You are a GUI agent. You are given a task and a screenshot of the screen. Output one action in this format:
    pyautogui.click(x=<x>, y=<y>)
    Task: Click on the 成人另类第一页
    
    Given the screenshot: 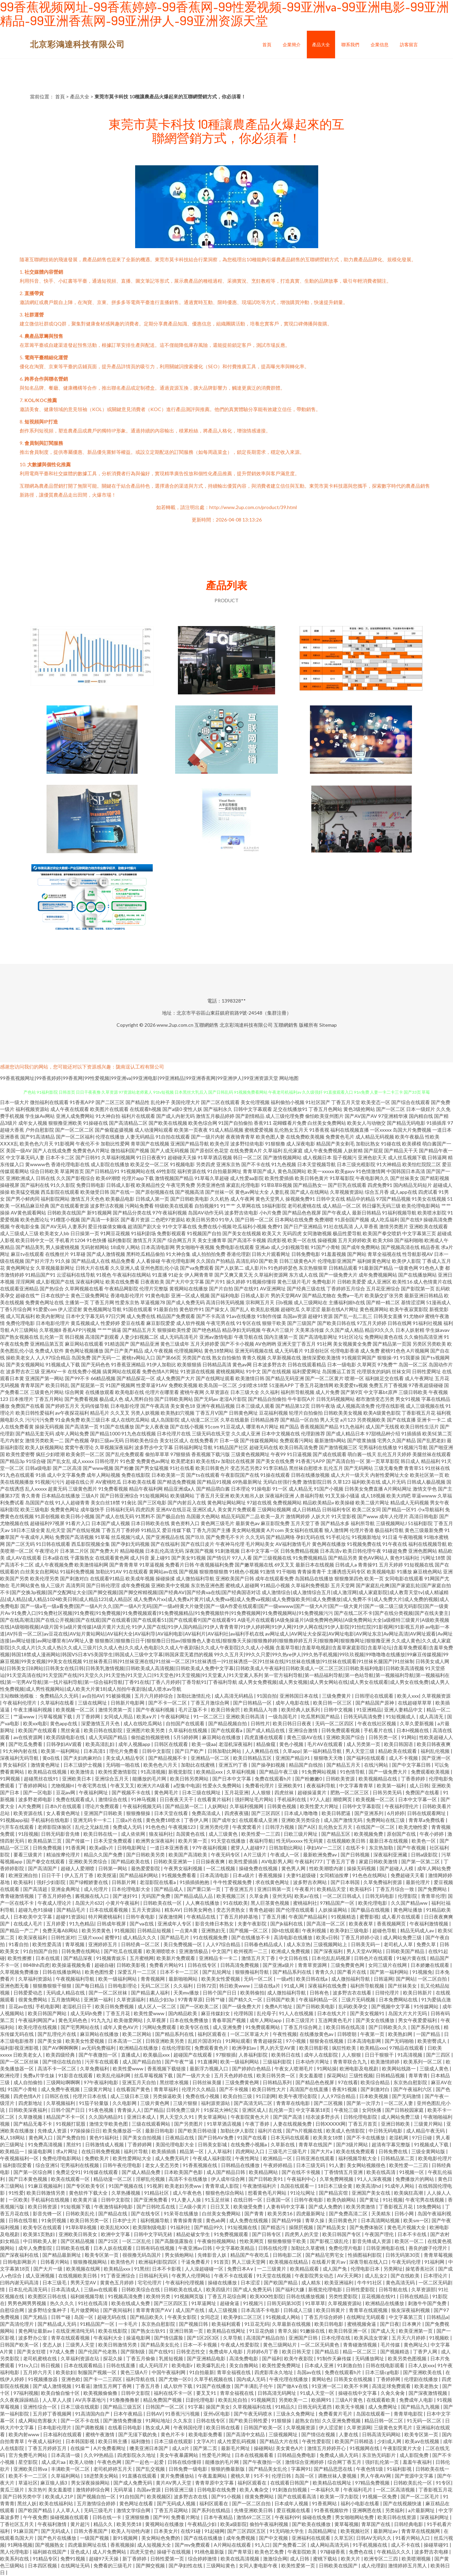 What is the action you would take?
    pyautogui.click(x=363, y=1744)
    